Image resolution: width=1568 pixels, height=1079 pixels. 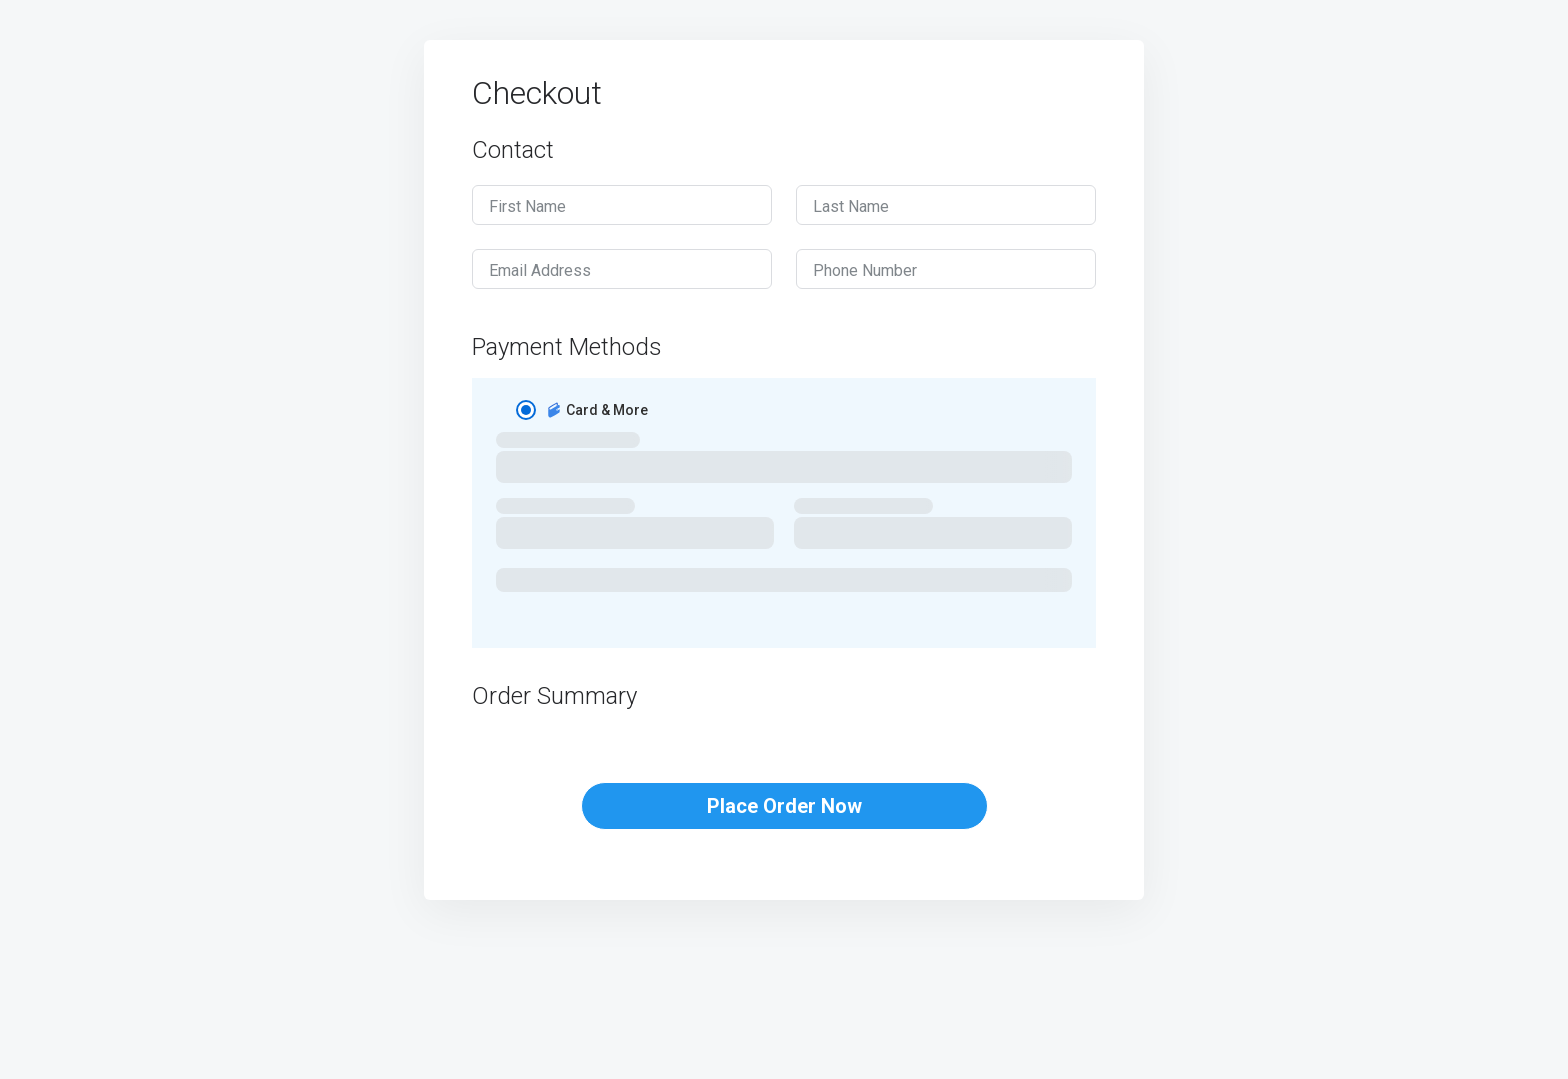 What do you see at coordinates (784, 806) in the screenshot?
I see `Place Order Now` at bounding box center [784, 806].